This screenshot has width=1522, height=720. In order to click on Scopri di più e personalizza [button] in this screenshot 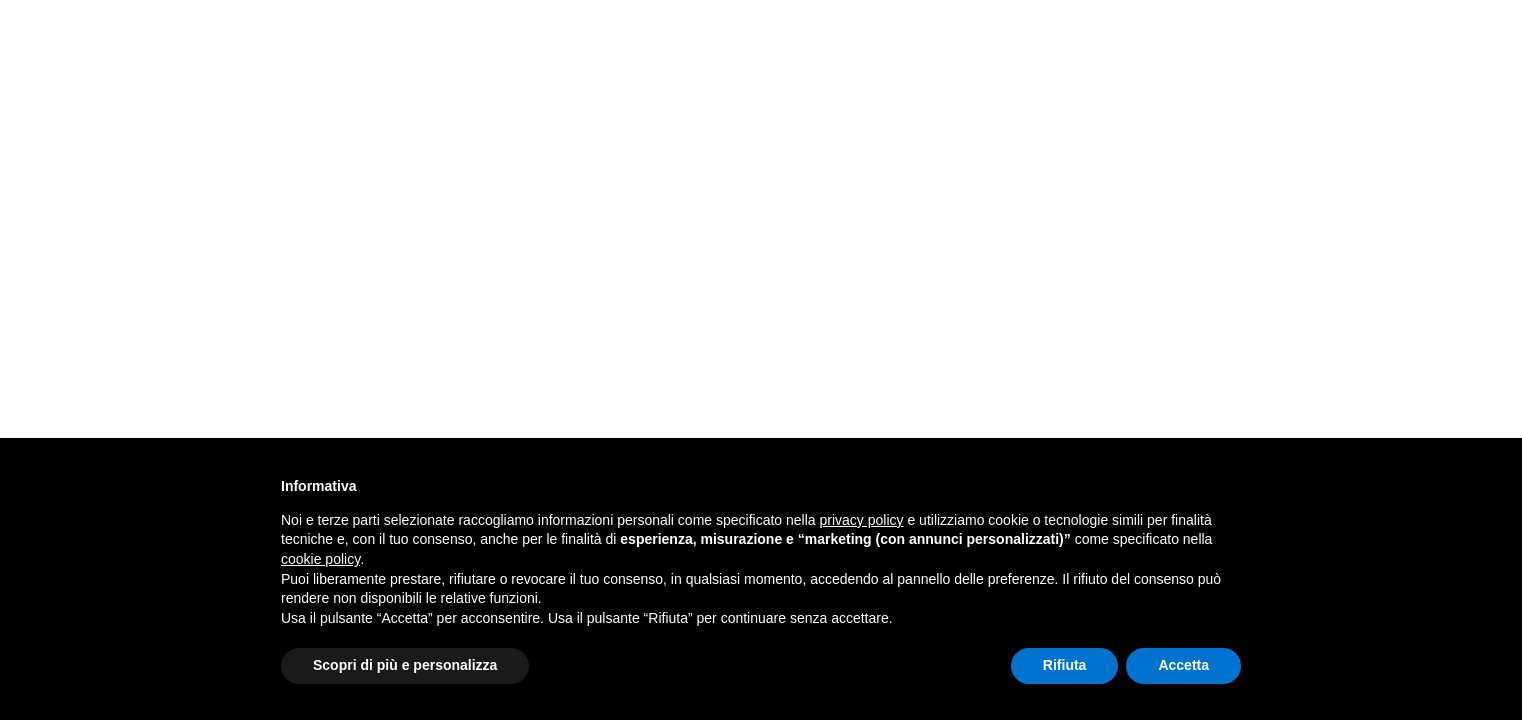, I will do `click(405, 665)`.